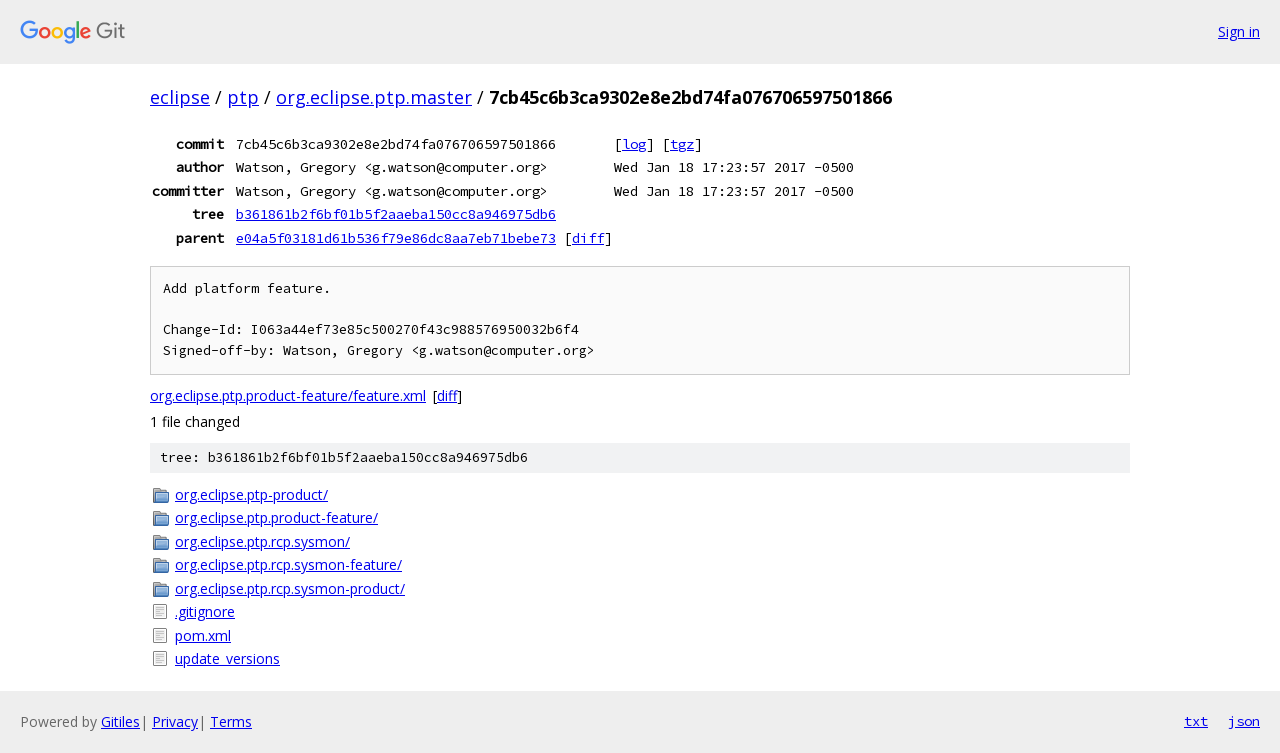 The height and width of the screenshot is (753, 1280). I want to click on Privacy, so click(175, 721).